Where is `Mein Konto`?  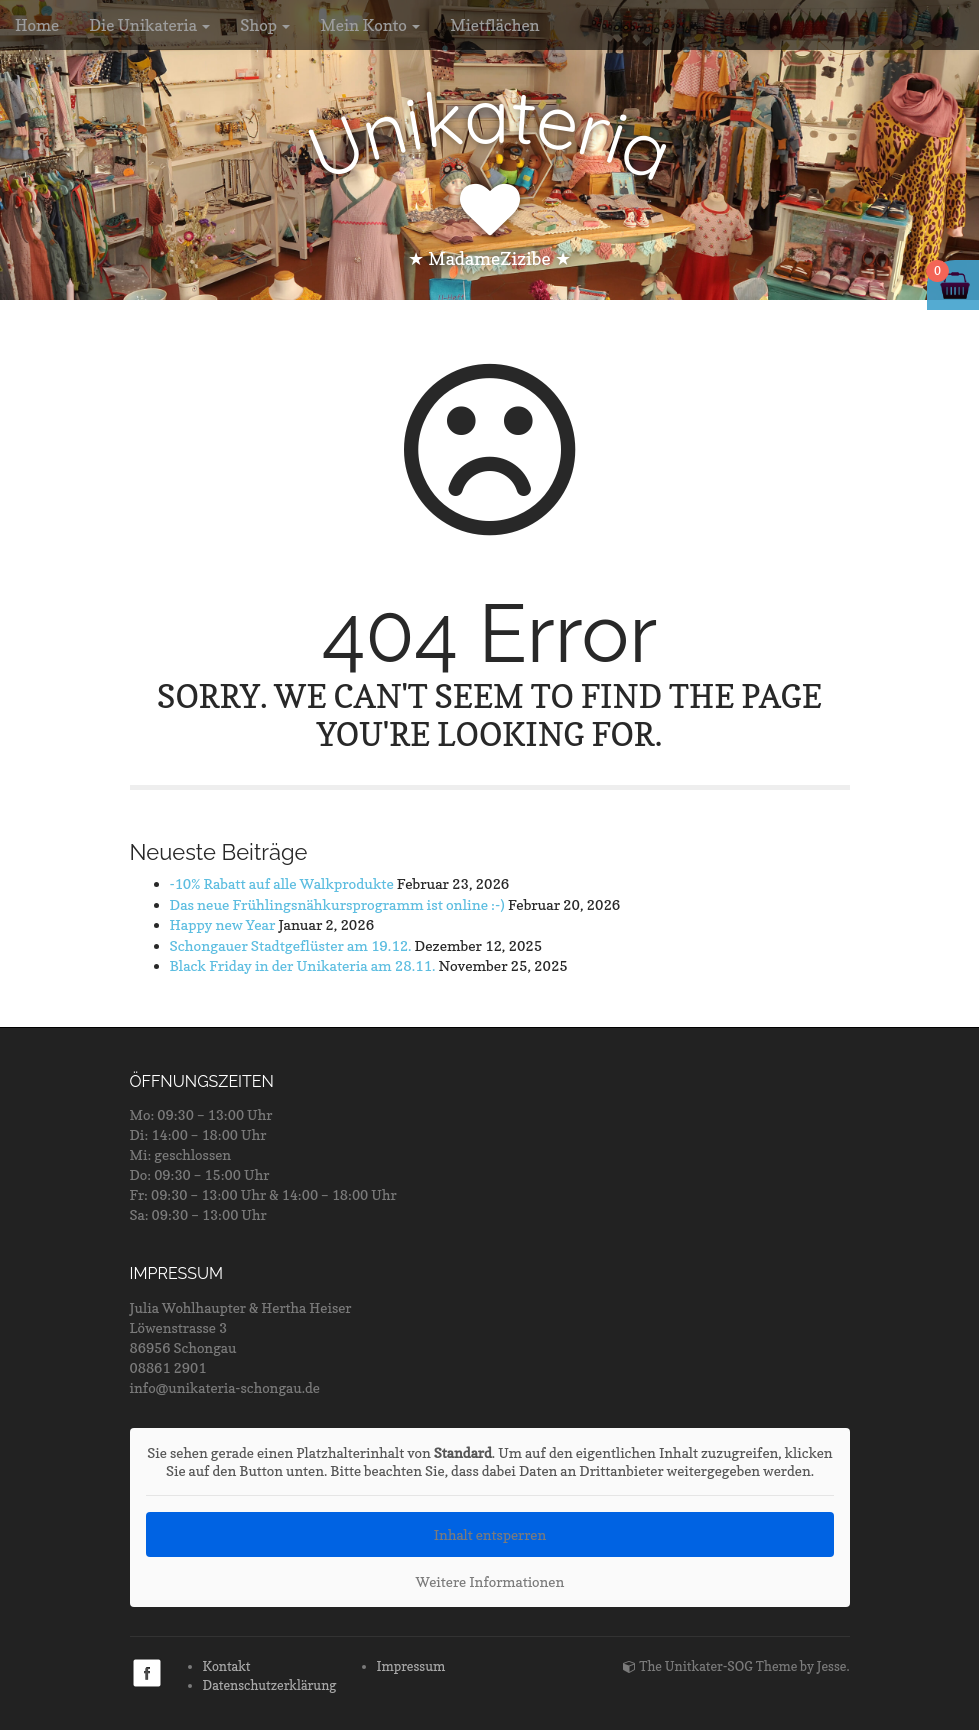
Mein Konto is located at coordinates (370, 25).